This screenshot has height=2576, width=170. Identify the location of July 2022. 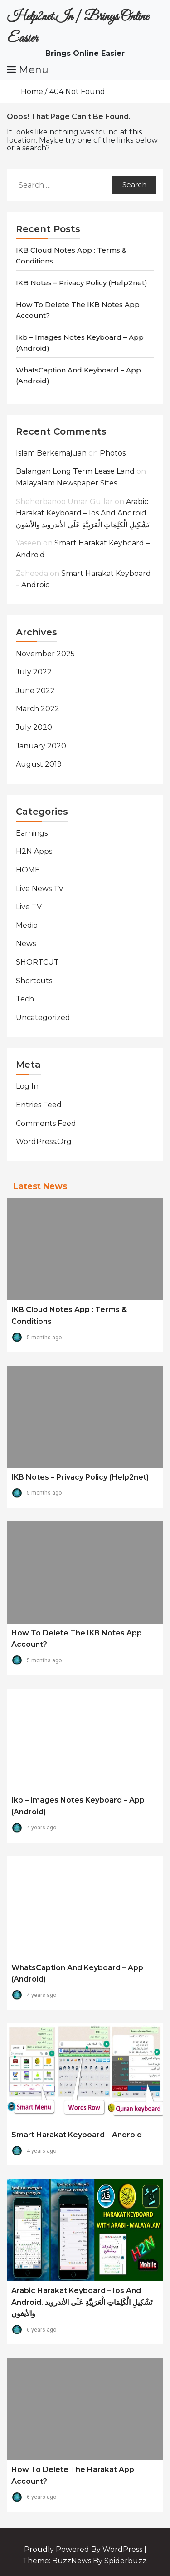
(34, 672).